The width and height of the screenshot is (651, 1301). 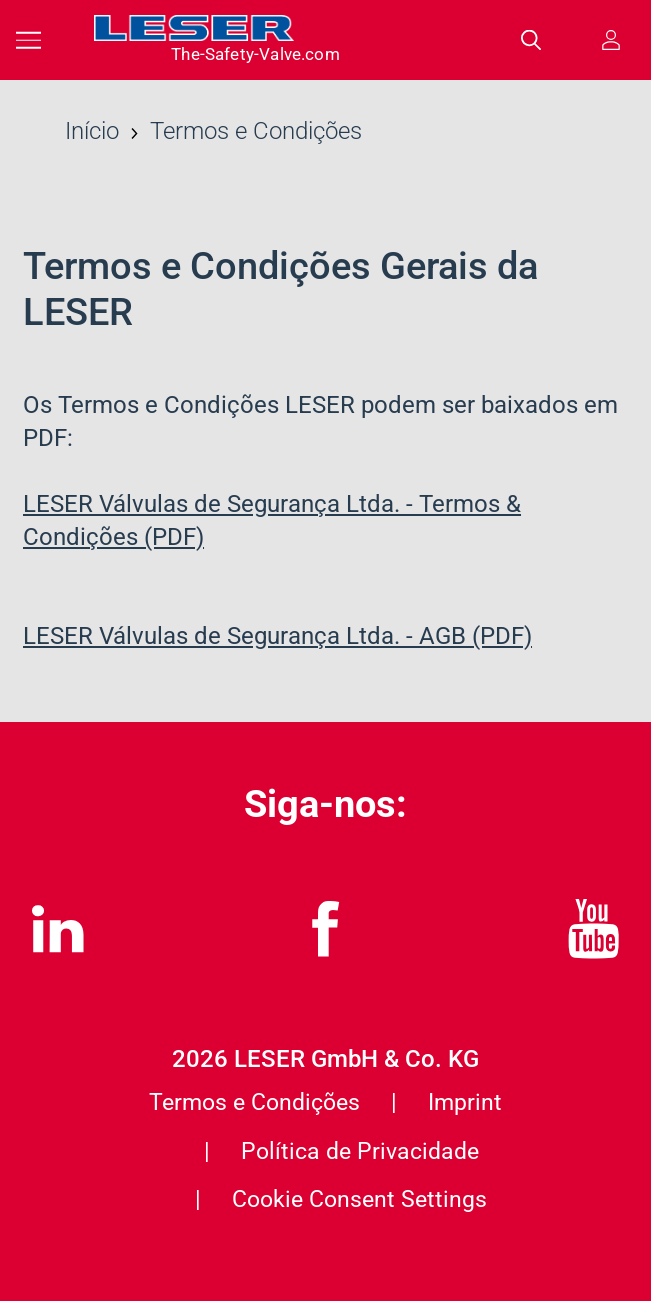 I want to click on Cookie Consent Settings, so click(x=359, y=1199).